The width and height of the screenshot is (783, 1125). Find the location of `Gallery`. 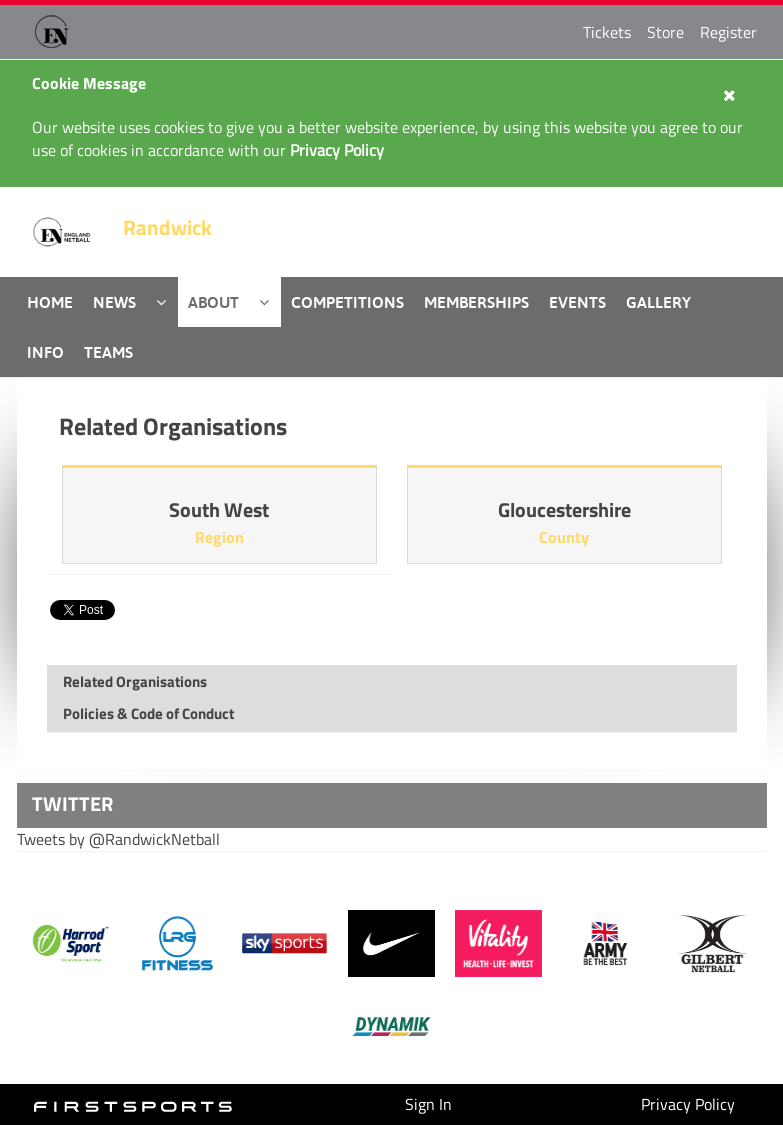

Gallery is located at coordinates (658, 302).